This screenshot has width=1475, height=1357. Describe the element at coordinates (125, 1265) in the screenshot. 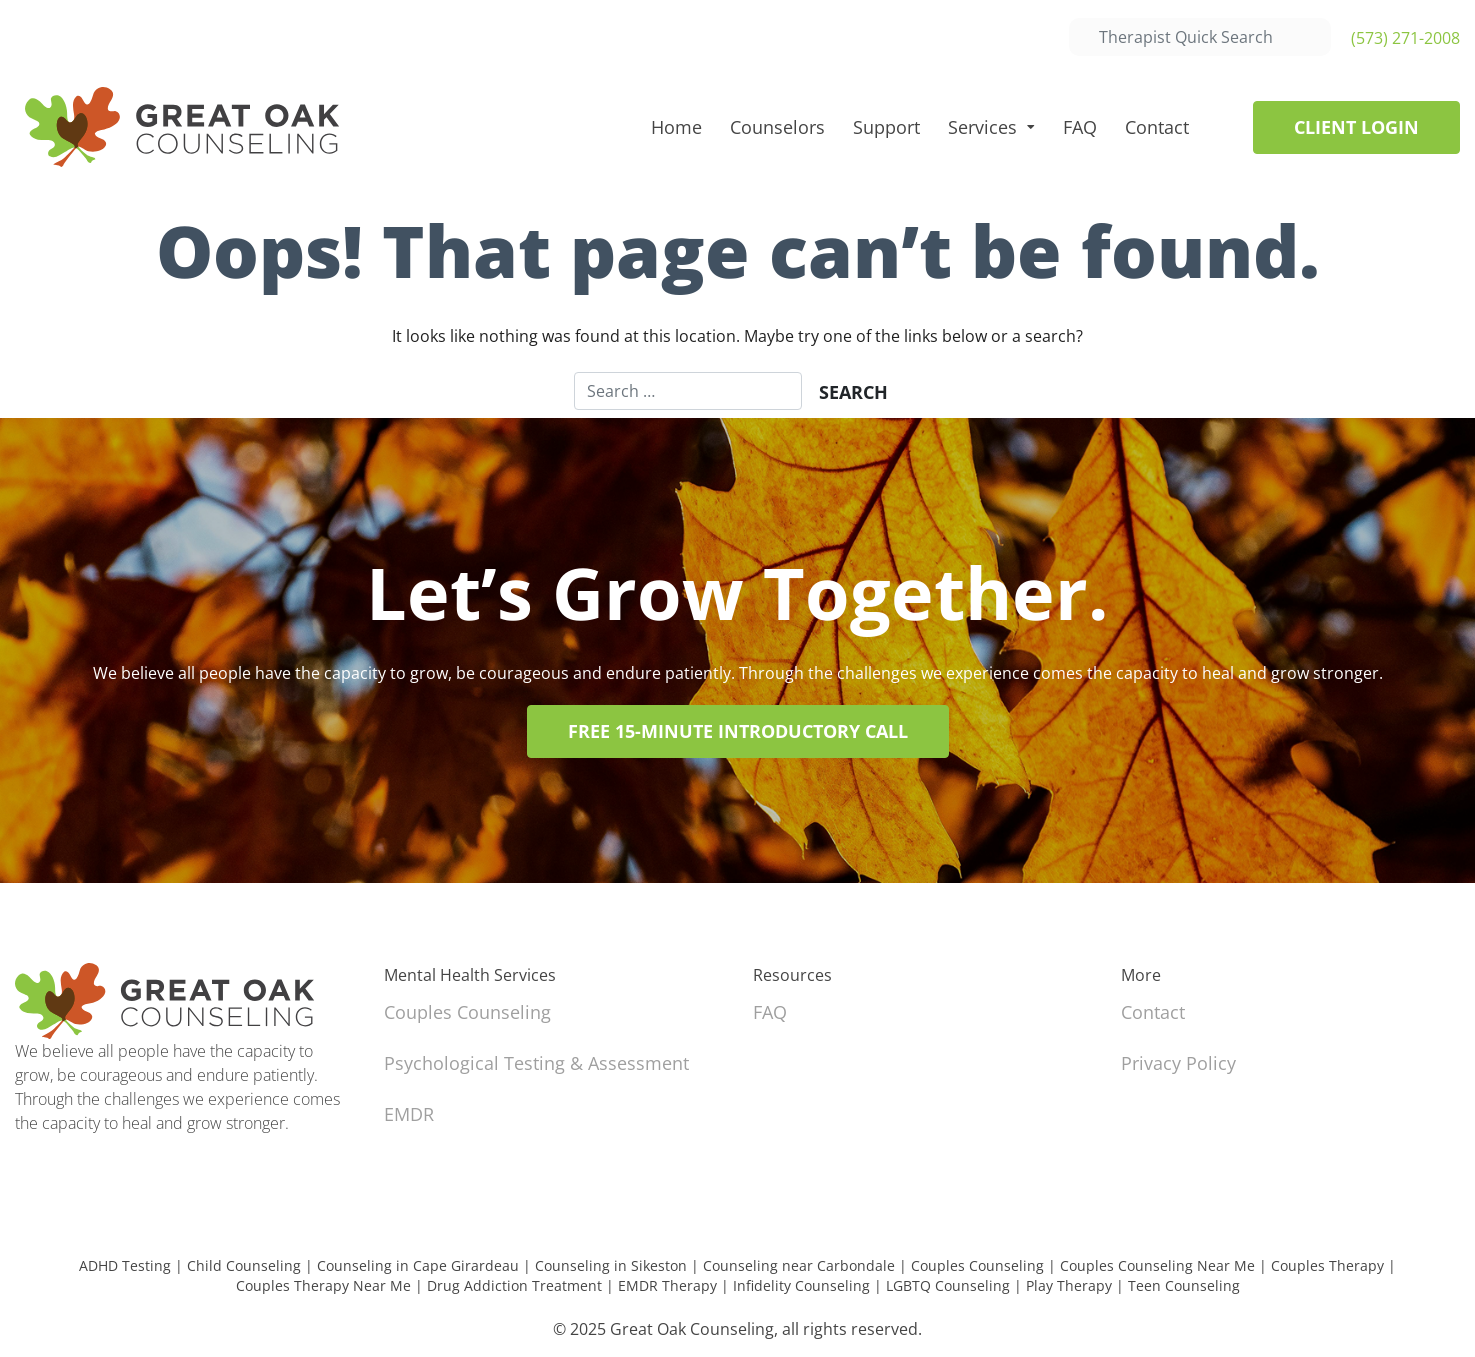

I see `ADHD Testing` at that location.